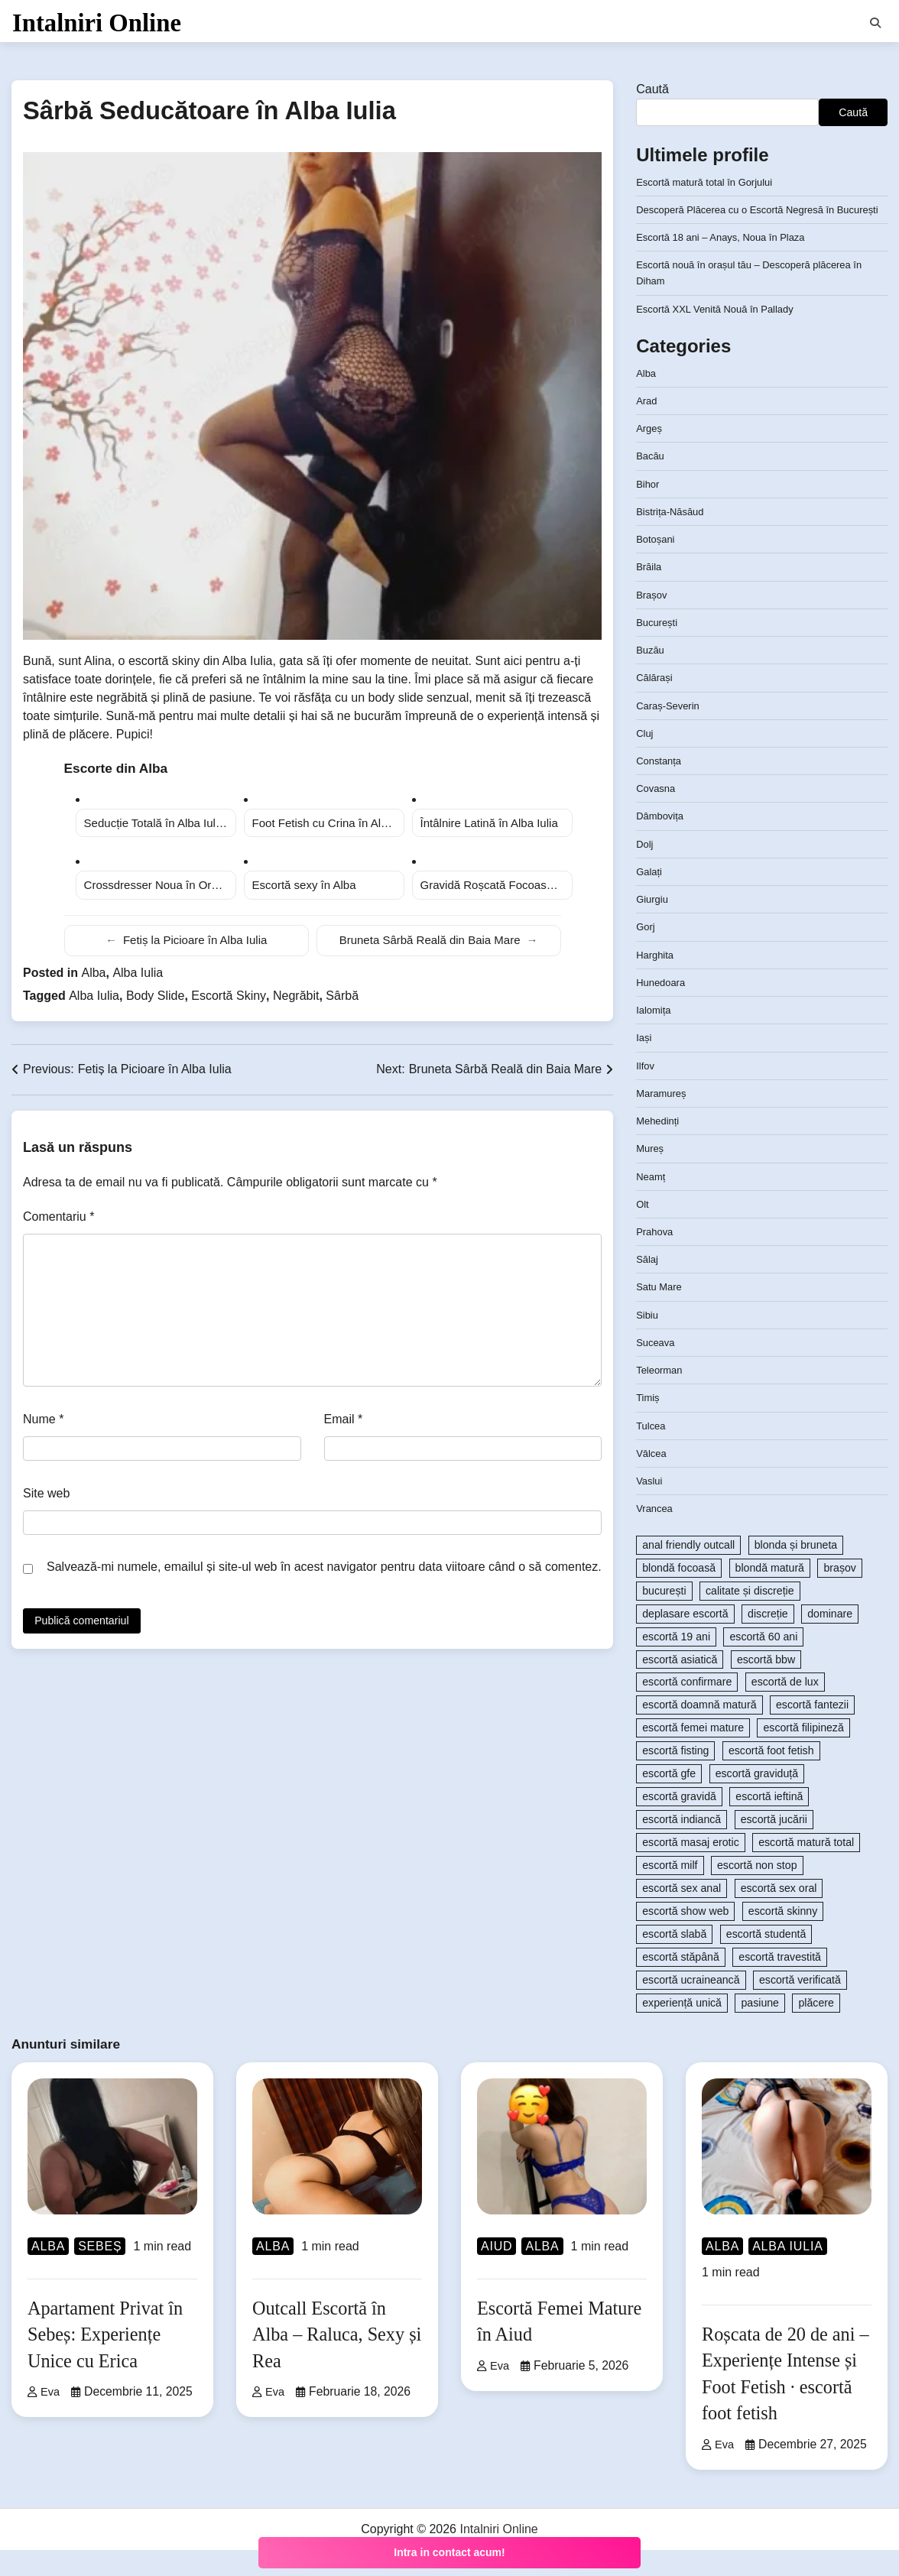 The height and width of the screenshot is (2576, 899). What do you see at coordinates (659, 1147) in the screenshot?
I see `Mehedinți` at bounding box center [659, 1147].